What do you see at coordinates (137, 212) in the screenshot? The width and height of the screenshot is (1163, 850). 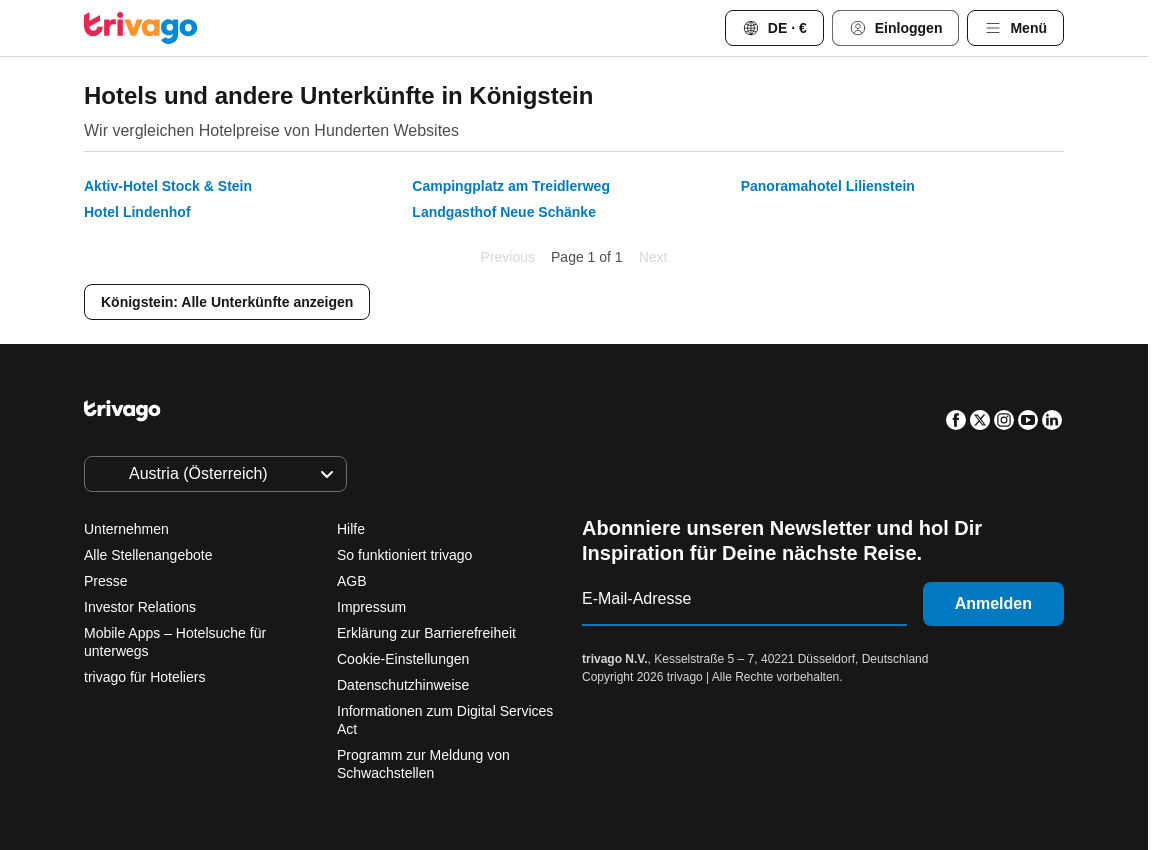 I see `Hotel Lindenhof` at bounding box center [137, 212].